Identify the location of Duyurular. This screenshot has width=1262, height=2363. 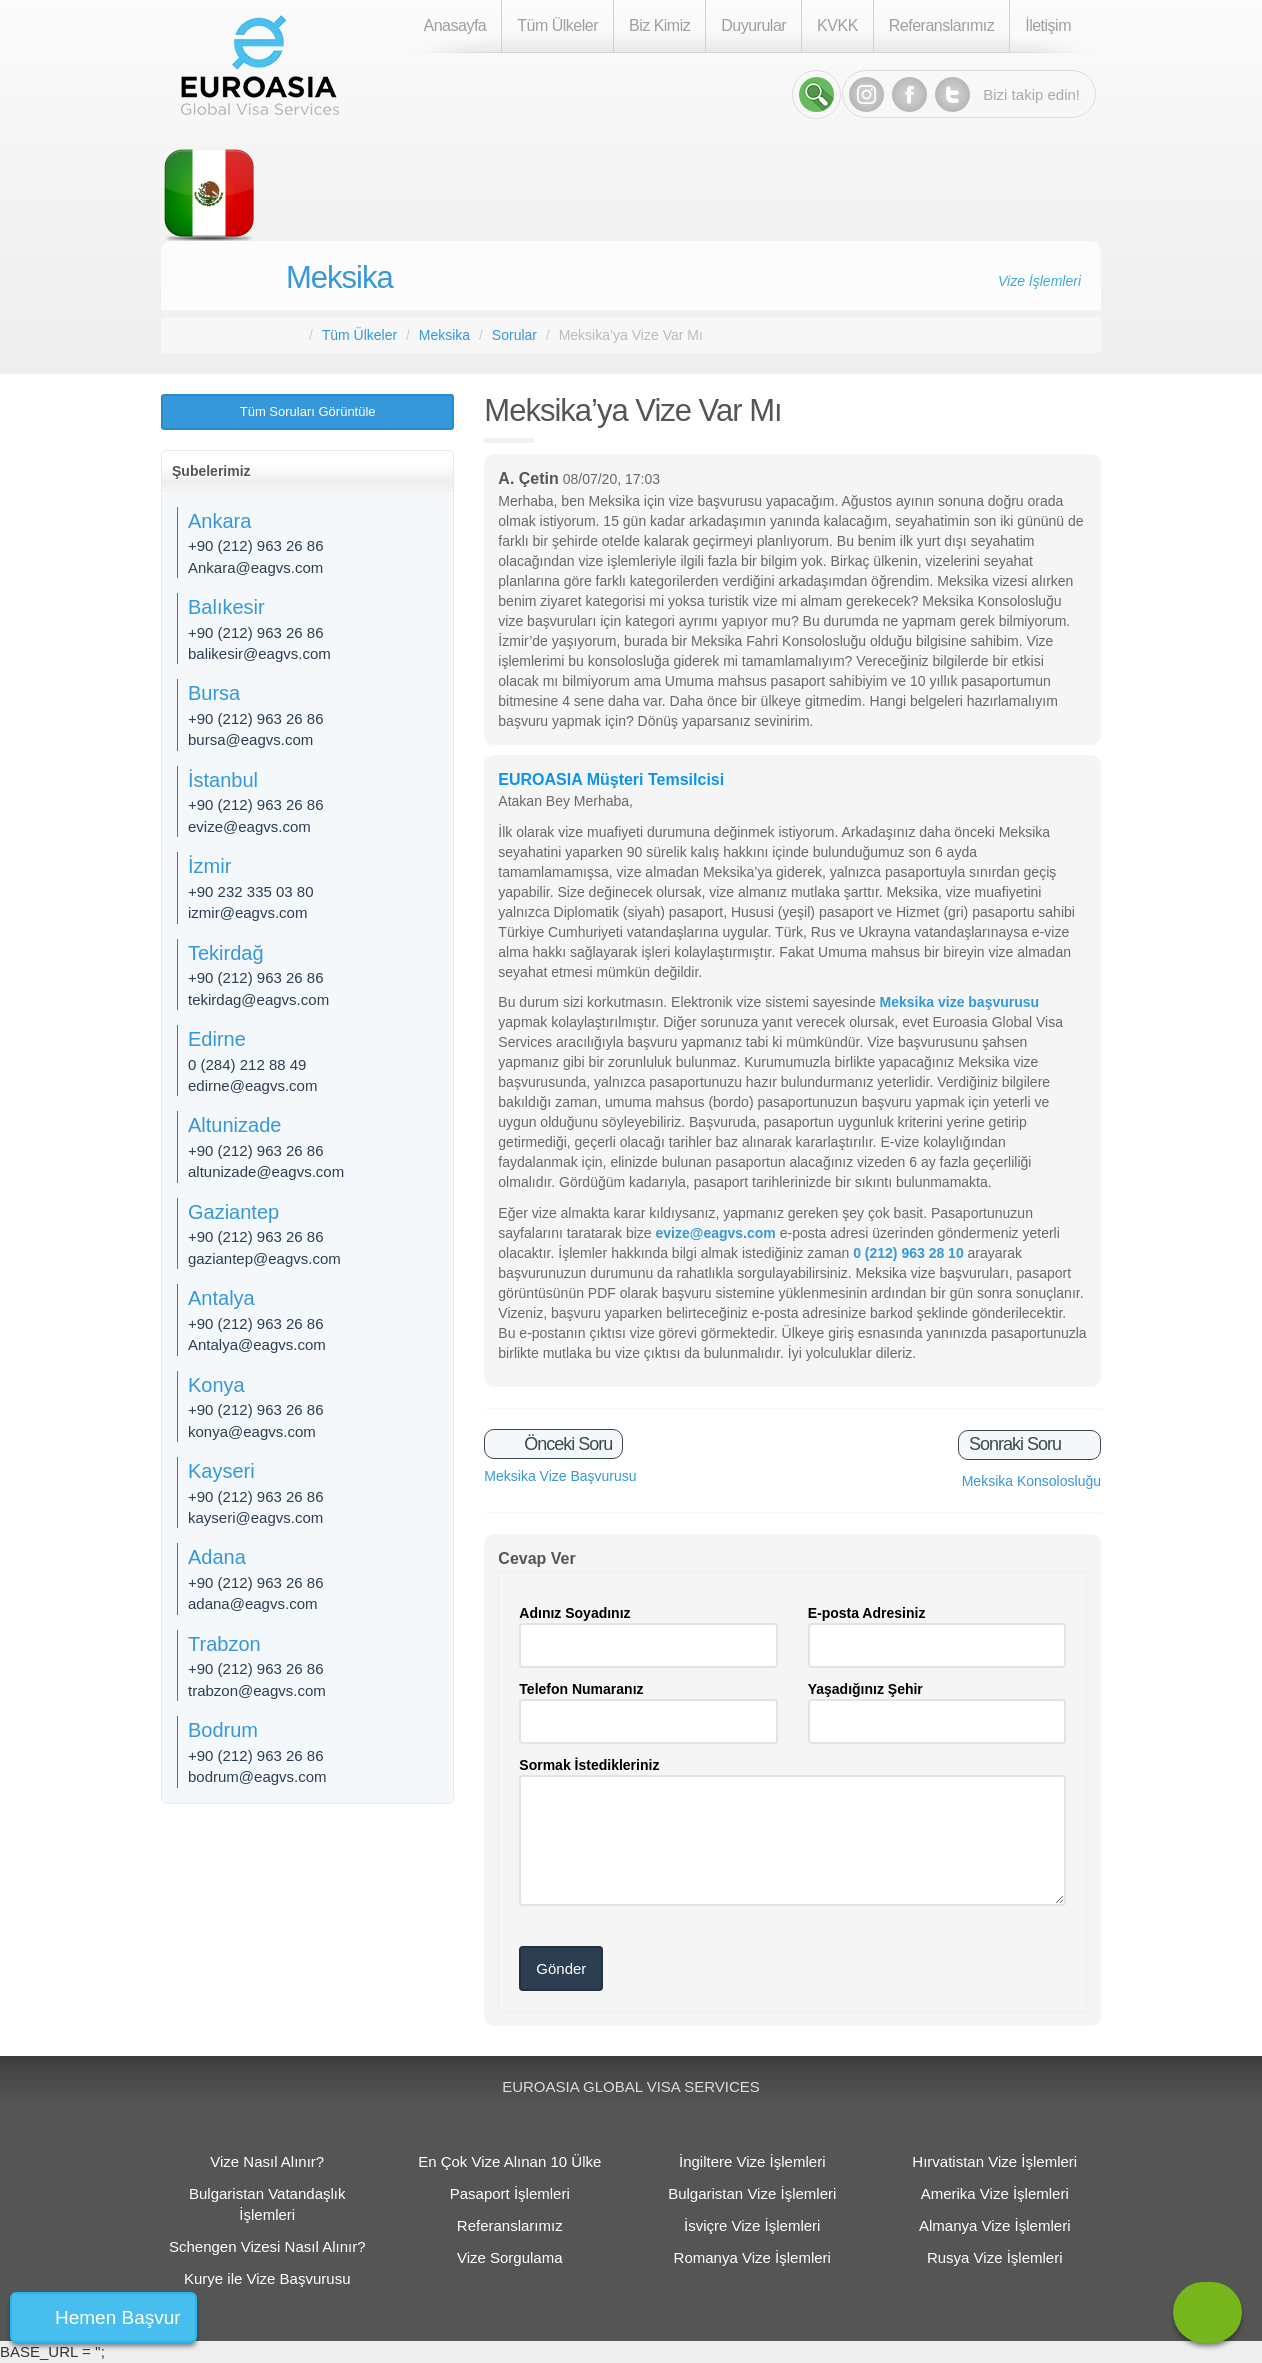
(753, 25).